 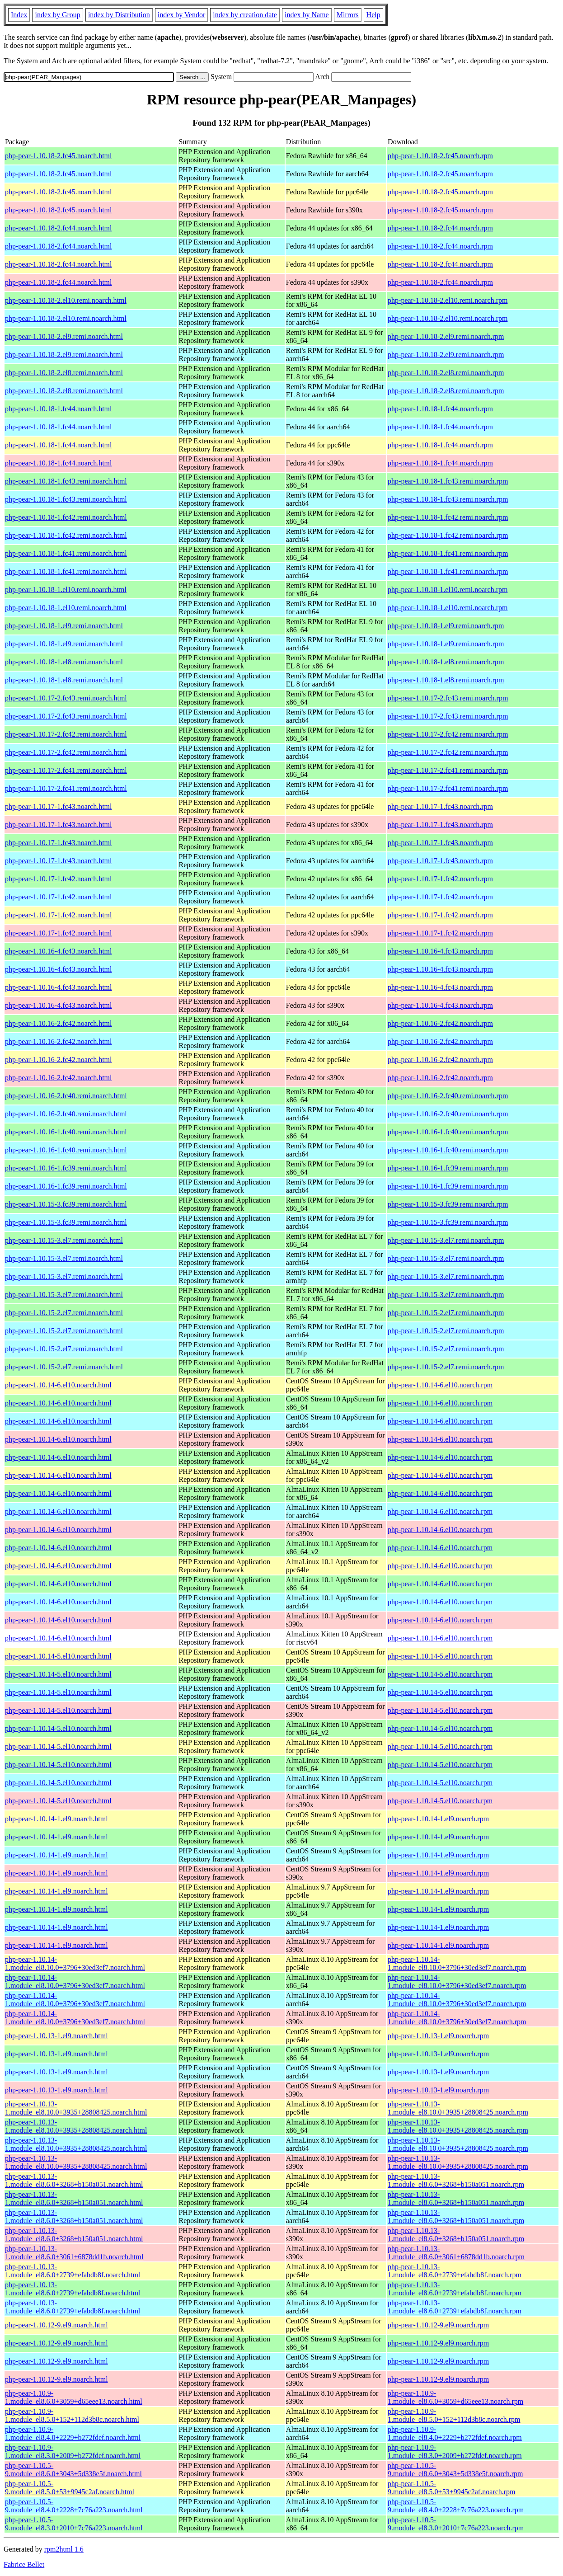 I want to click on php-pear-1.10.13-1.el9.noarch.html, so click(x=56, y=2036).